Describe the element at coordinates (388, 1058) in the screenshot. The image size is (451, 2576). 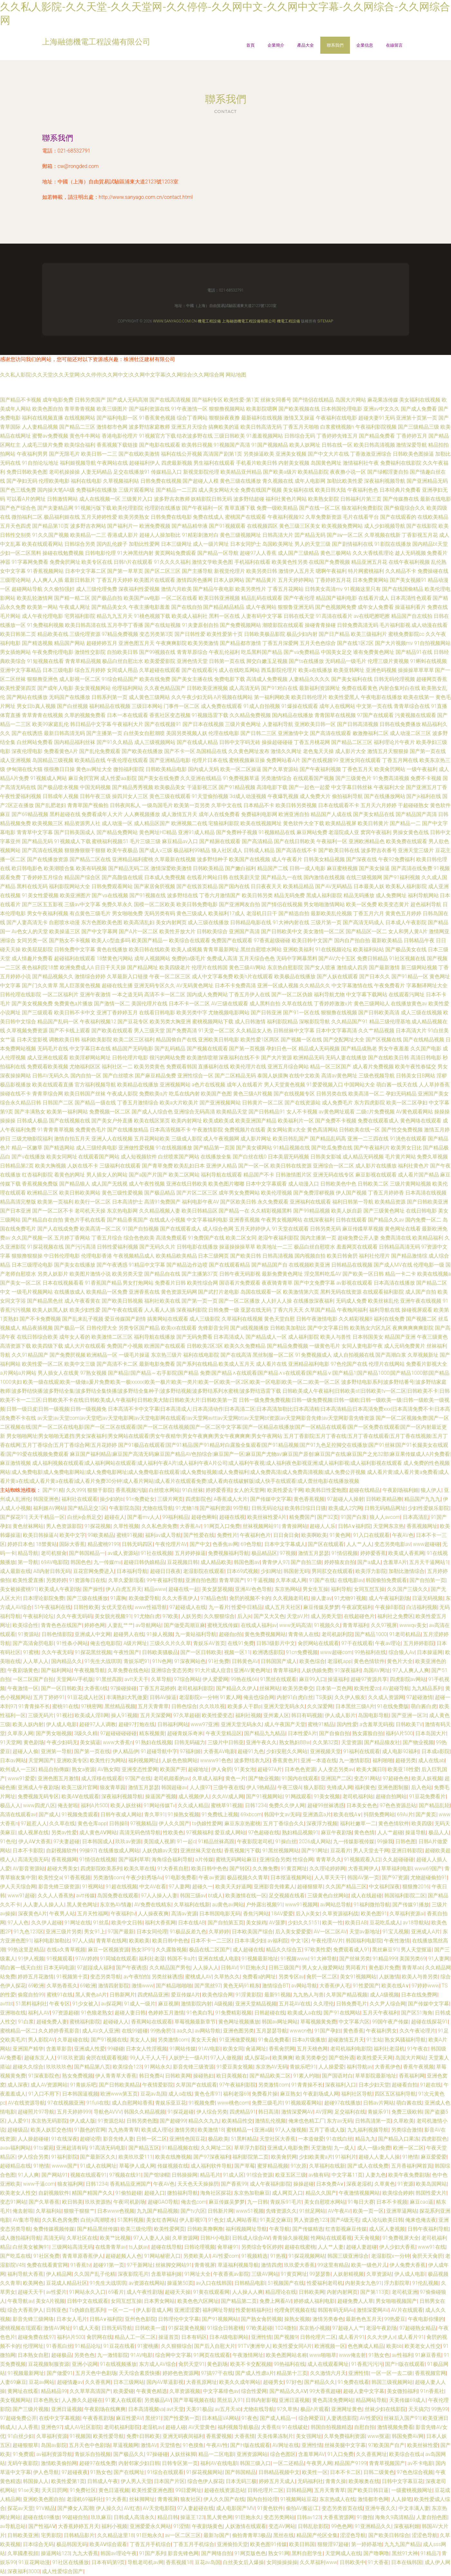
I see `国产在线欧美日韩` at that location.